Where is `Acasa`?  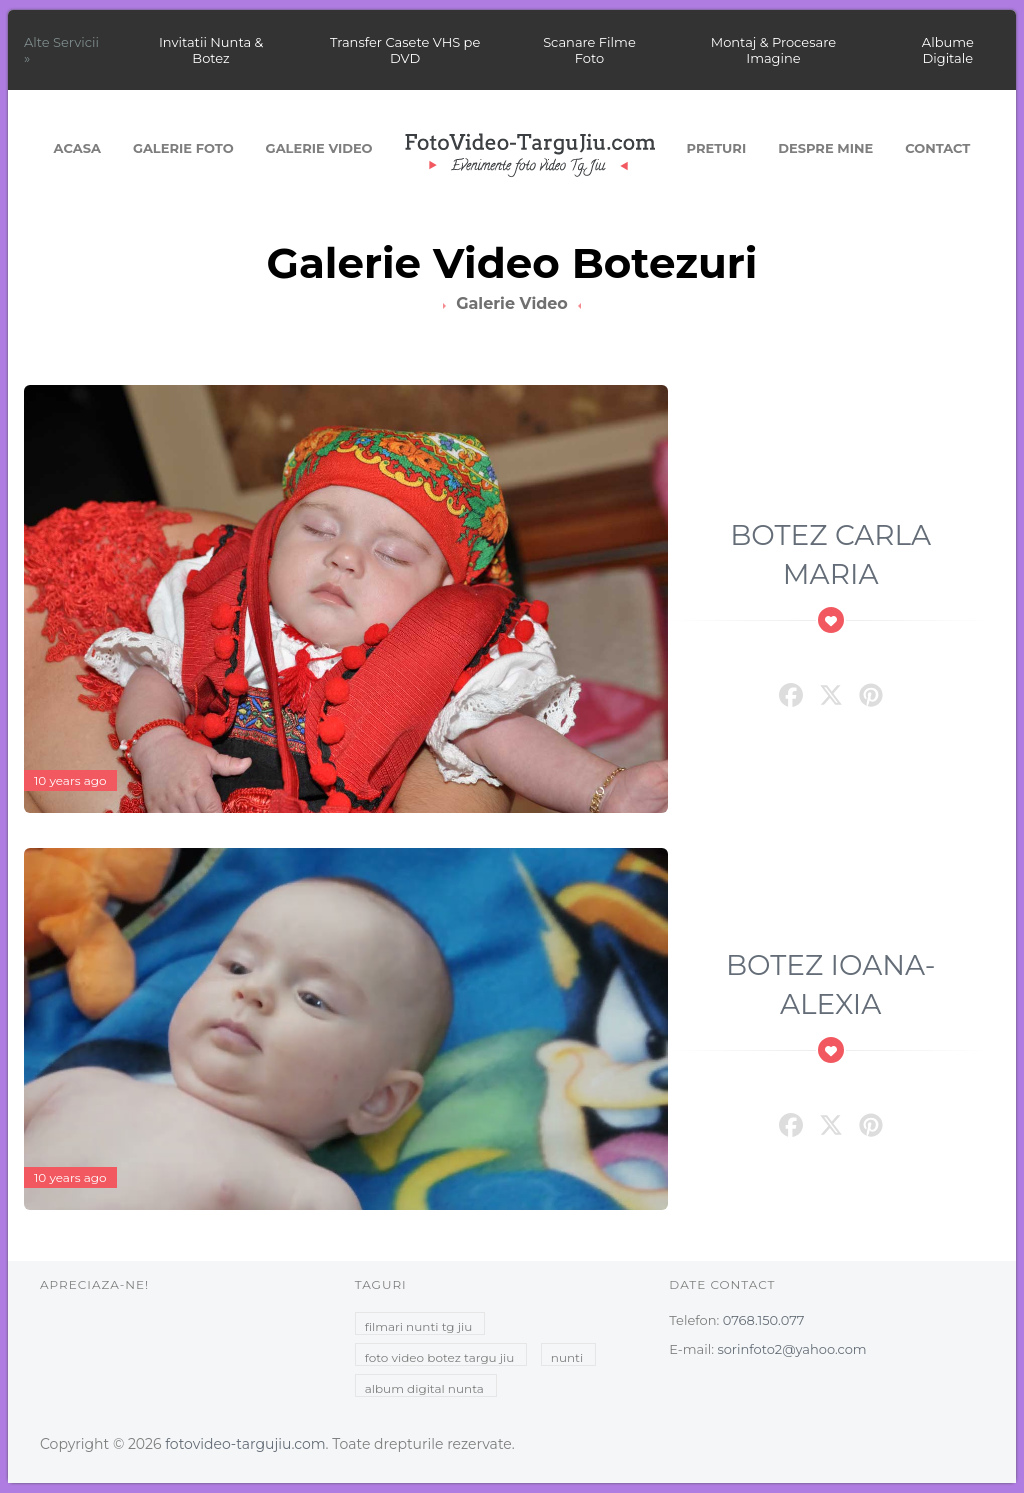
Acasa is located at coordinates (77, 148).